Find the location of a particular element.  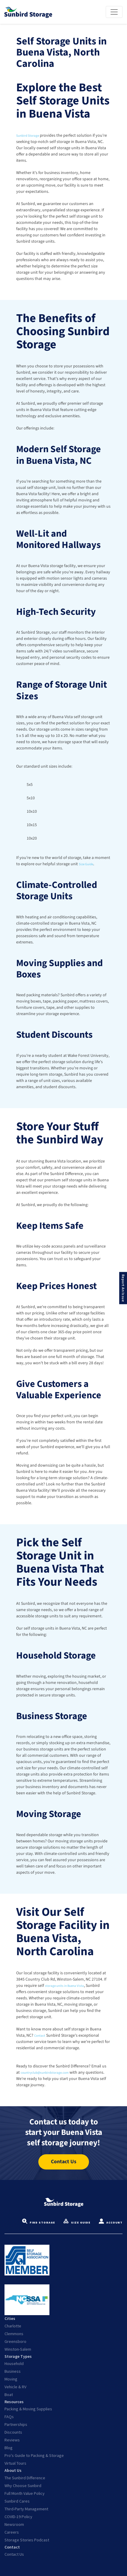

Business is located at coordinates (12, 2371).